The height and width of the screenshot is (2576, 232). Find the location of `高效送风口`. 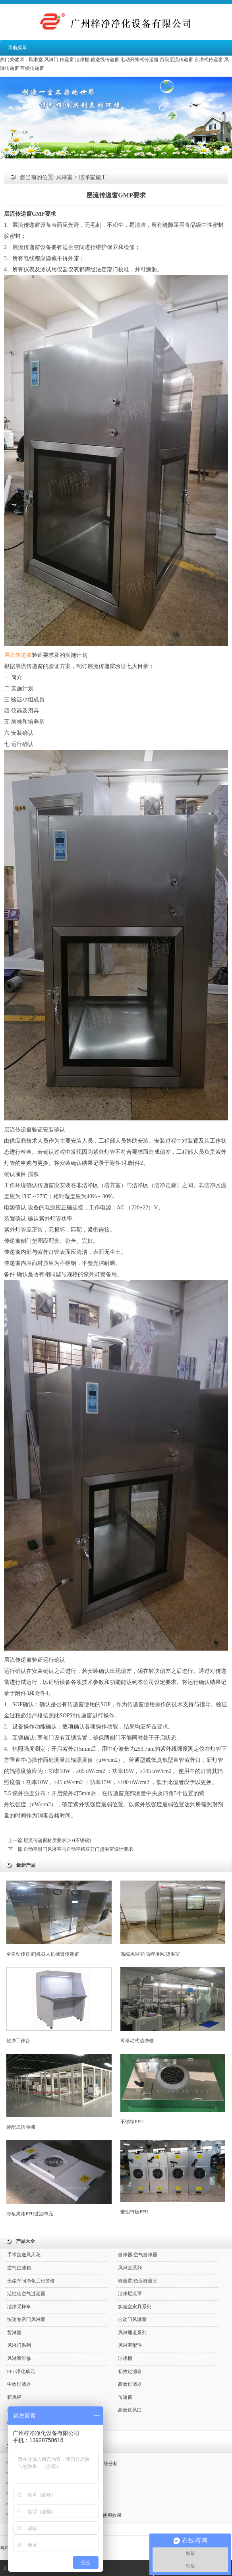

高效送风口 is located at coordinates (130, 2410).